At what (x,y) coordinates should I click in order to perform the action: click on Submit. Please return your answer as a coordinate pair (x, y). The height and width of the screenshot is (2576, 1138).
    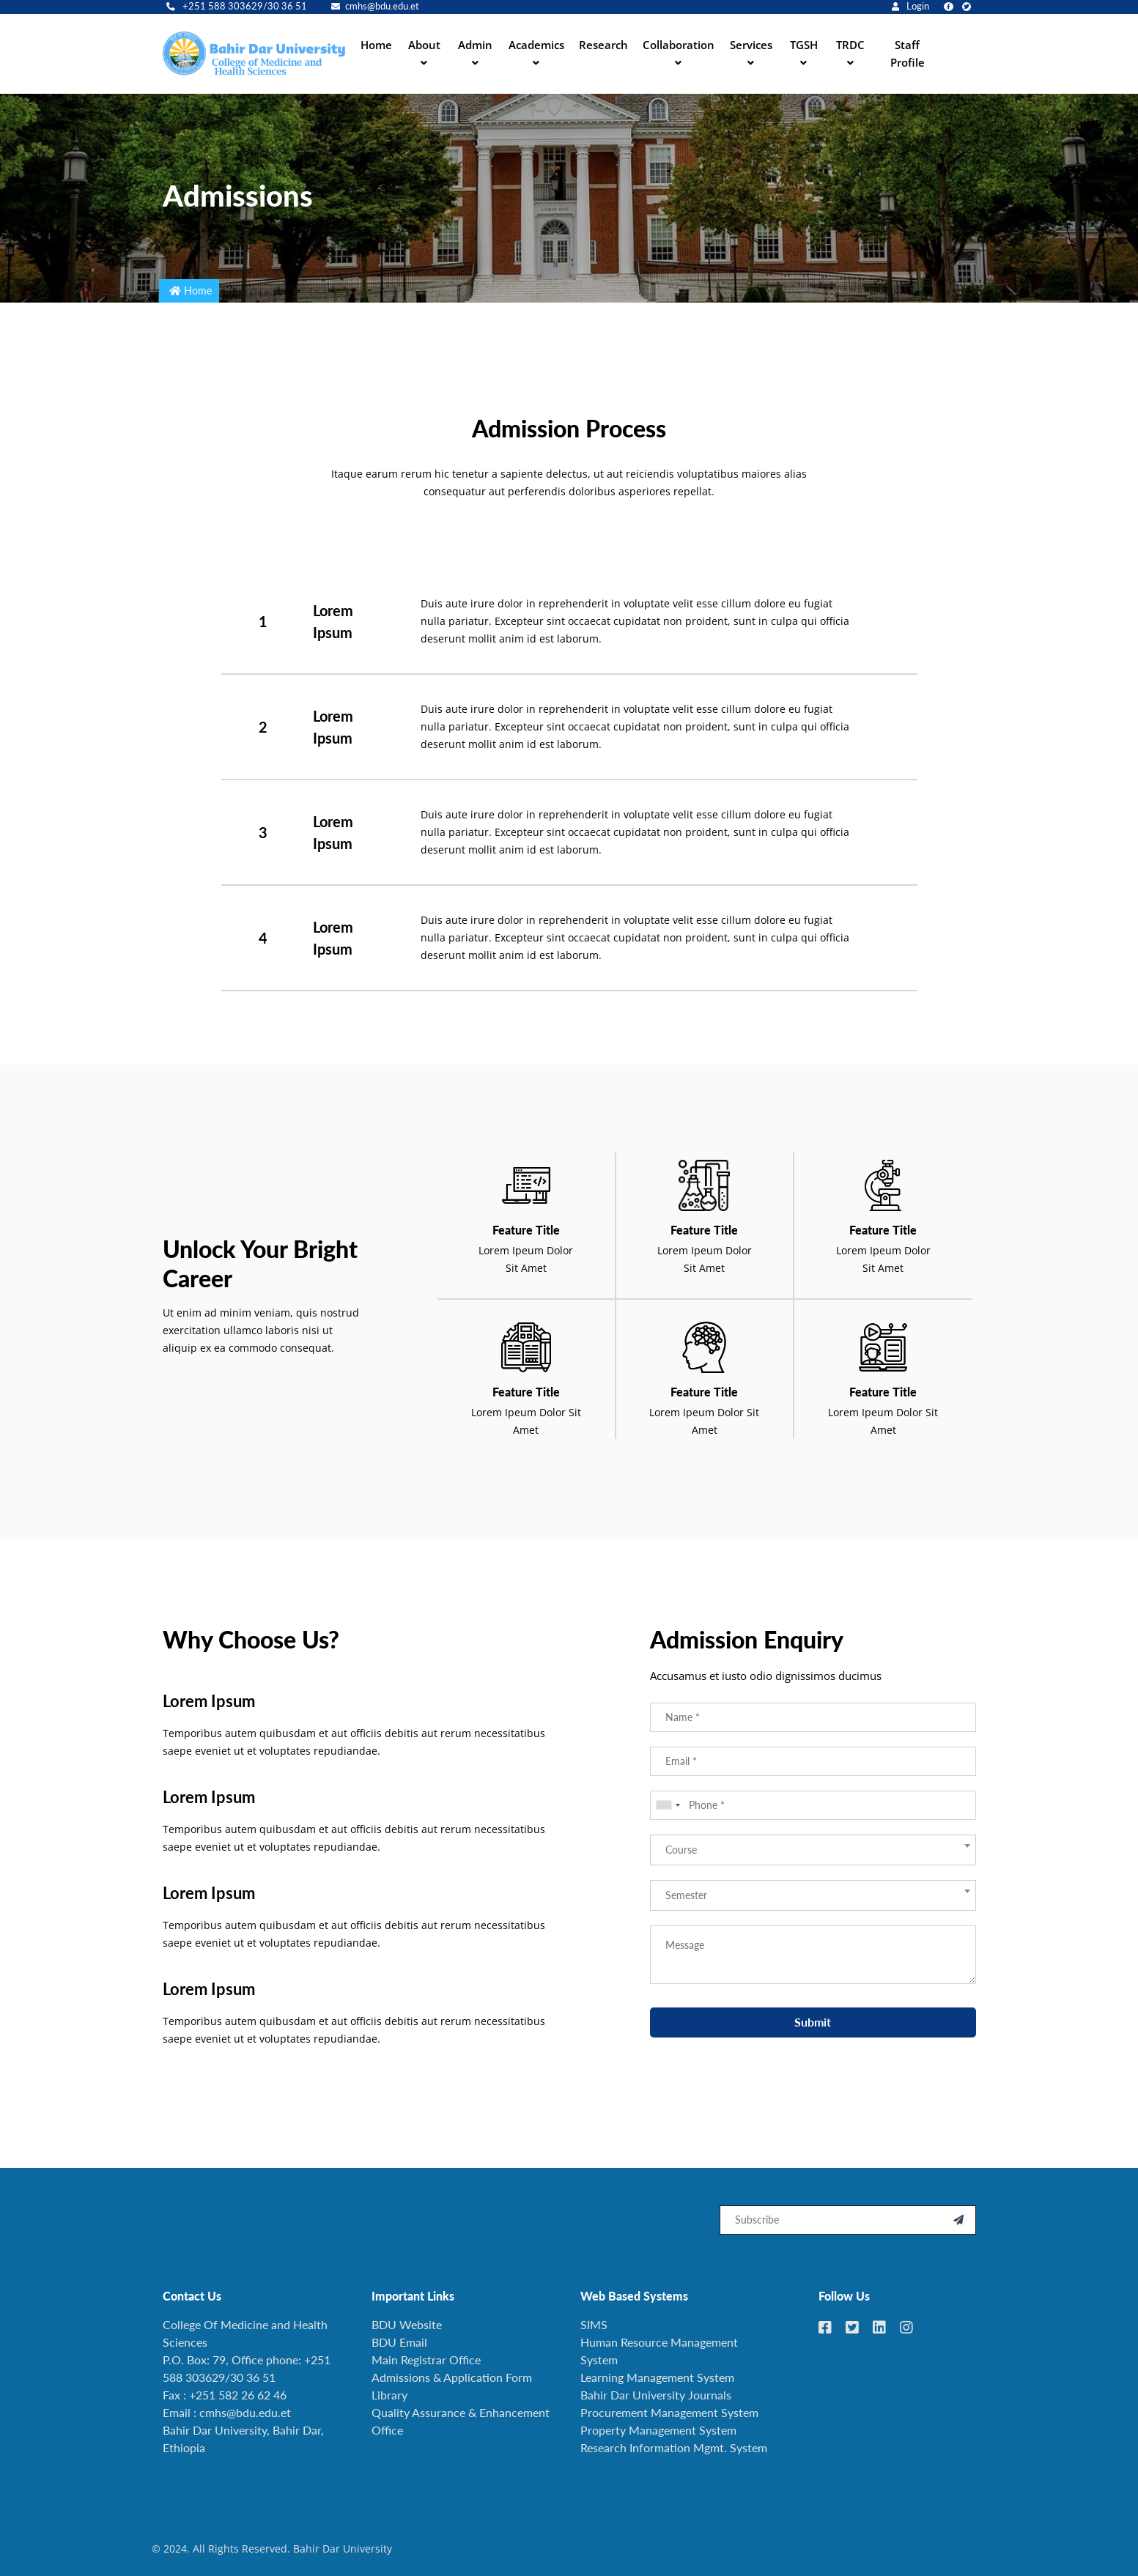
    Looking at the image, I should click on (812, 2029).